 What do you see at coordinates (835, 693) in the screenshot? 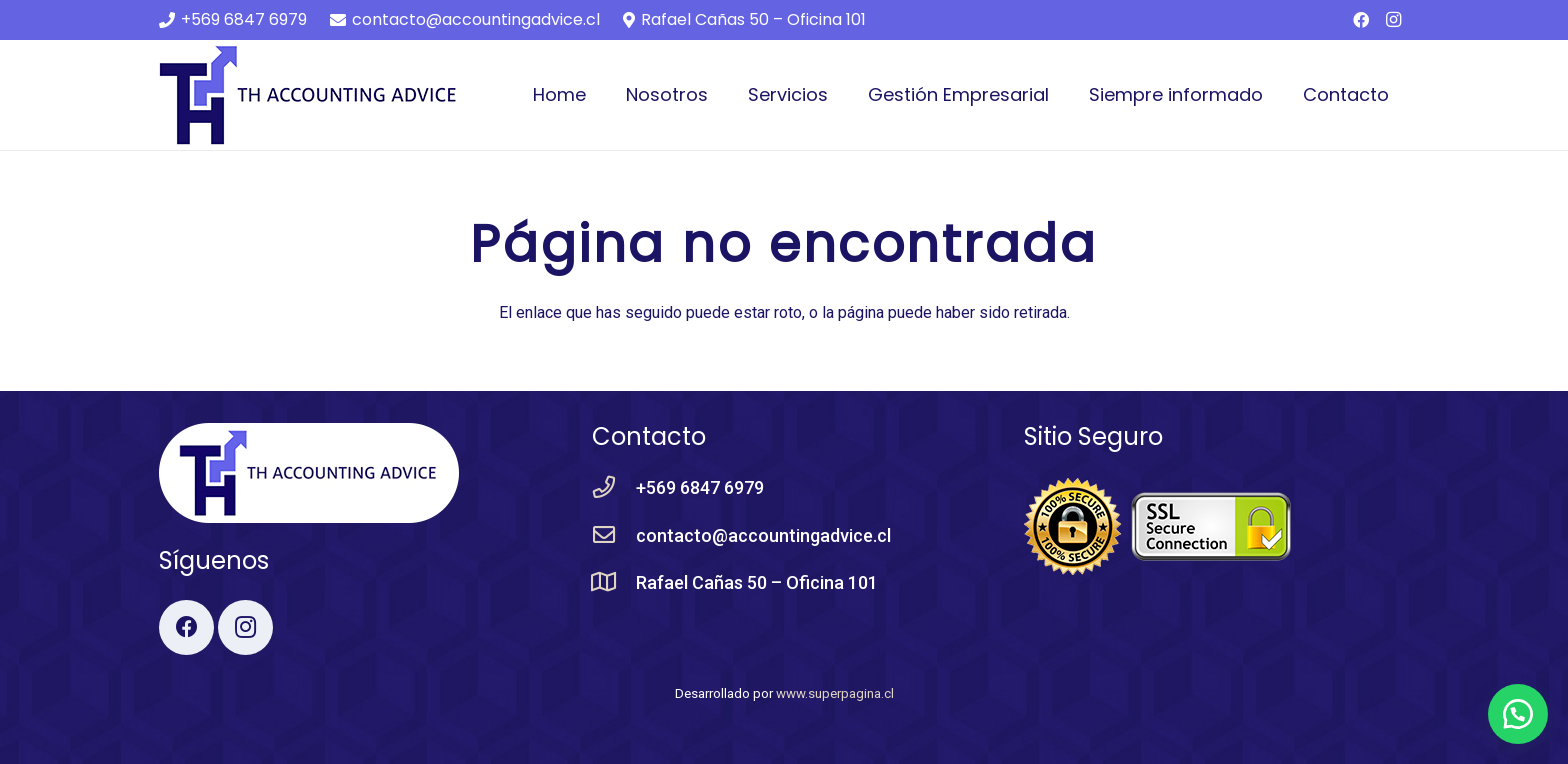
I see `www.superpagina.cl` at bounding box center [835, 693].